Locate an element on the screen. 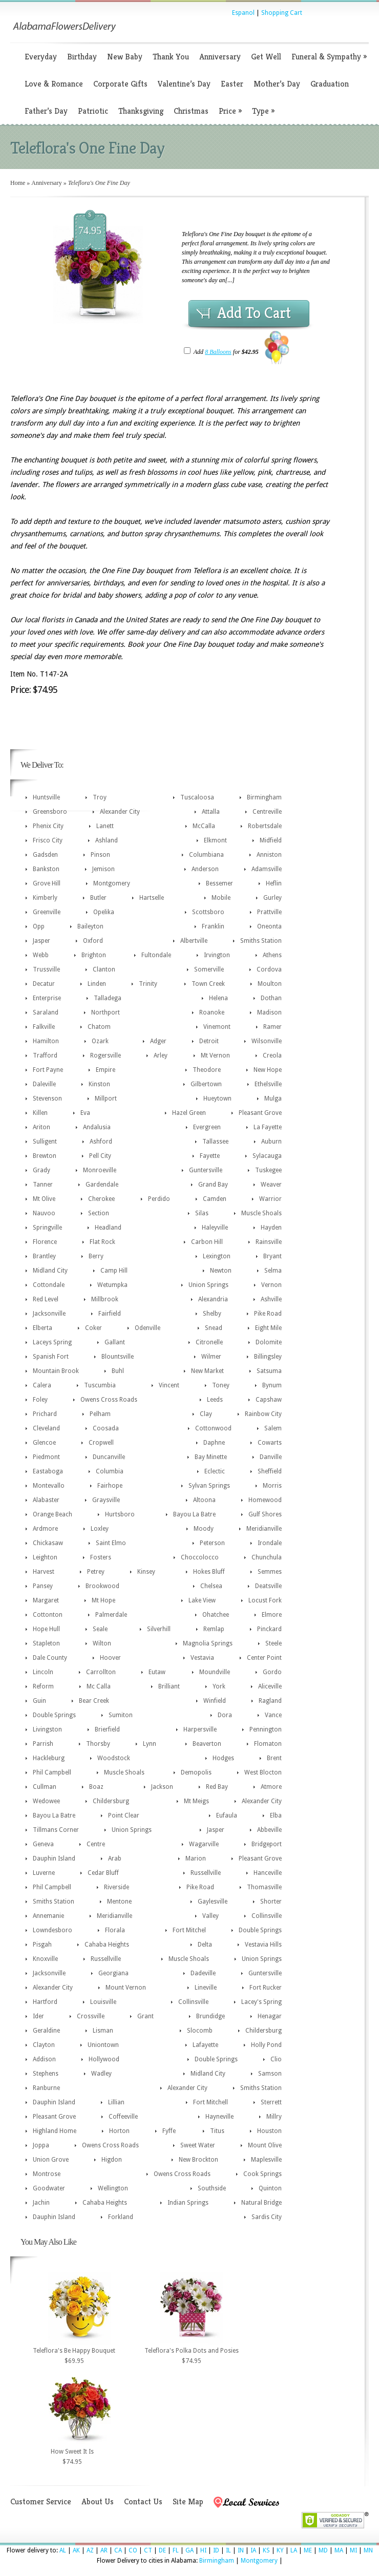  Falkville is located at coordinates (44, 1026).